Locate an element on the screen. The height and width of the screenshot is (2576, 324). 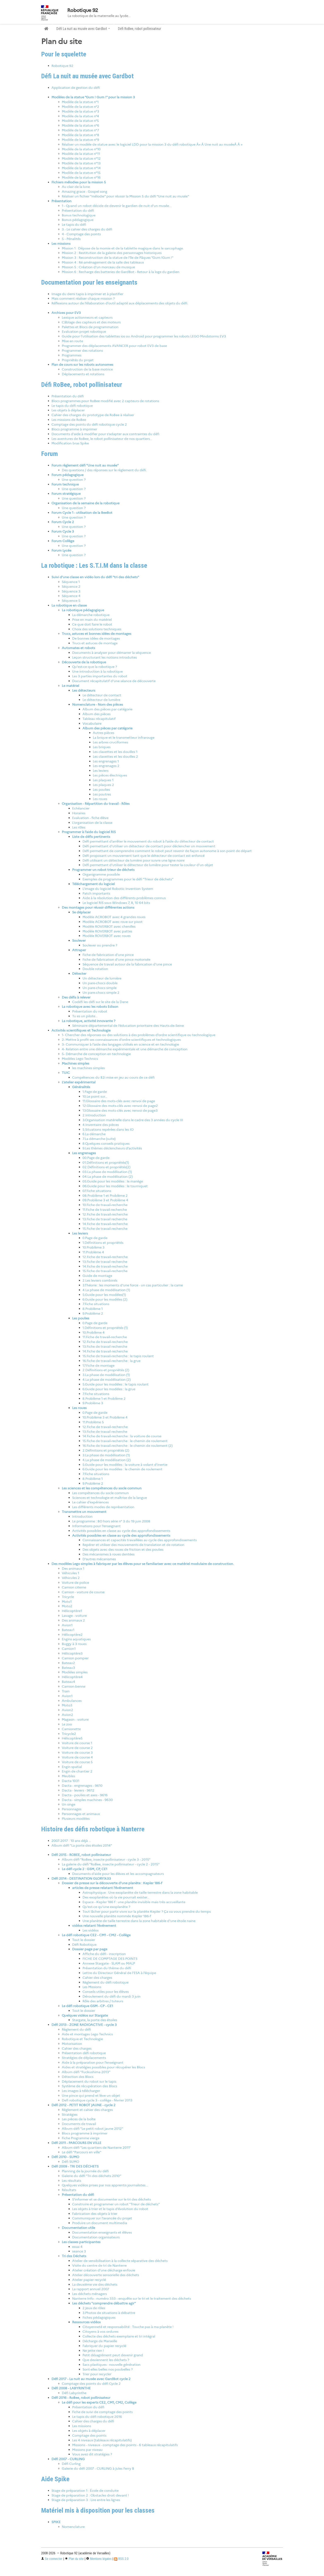
Présentation is located at coordinates (61, 201).